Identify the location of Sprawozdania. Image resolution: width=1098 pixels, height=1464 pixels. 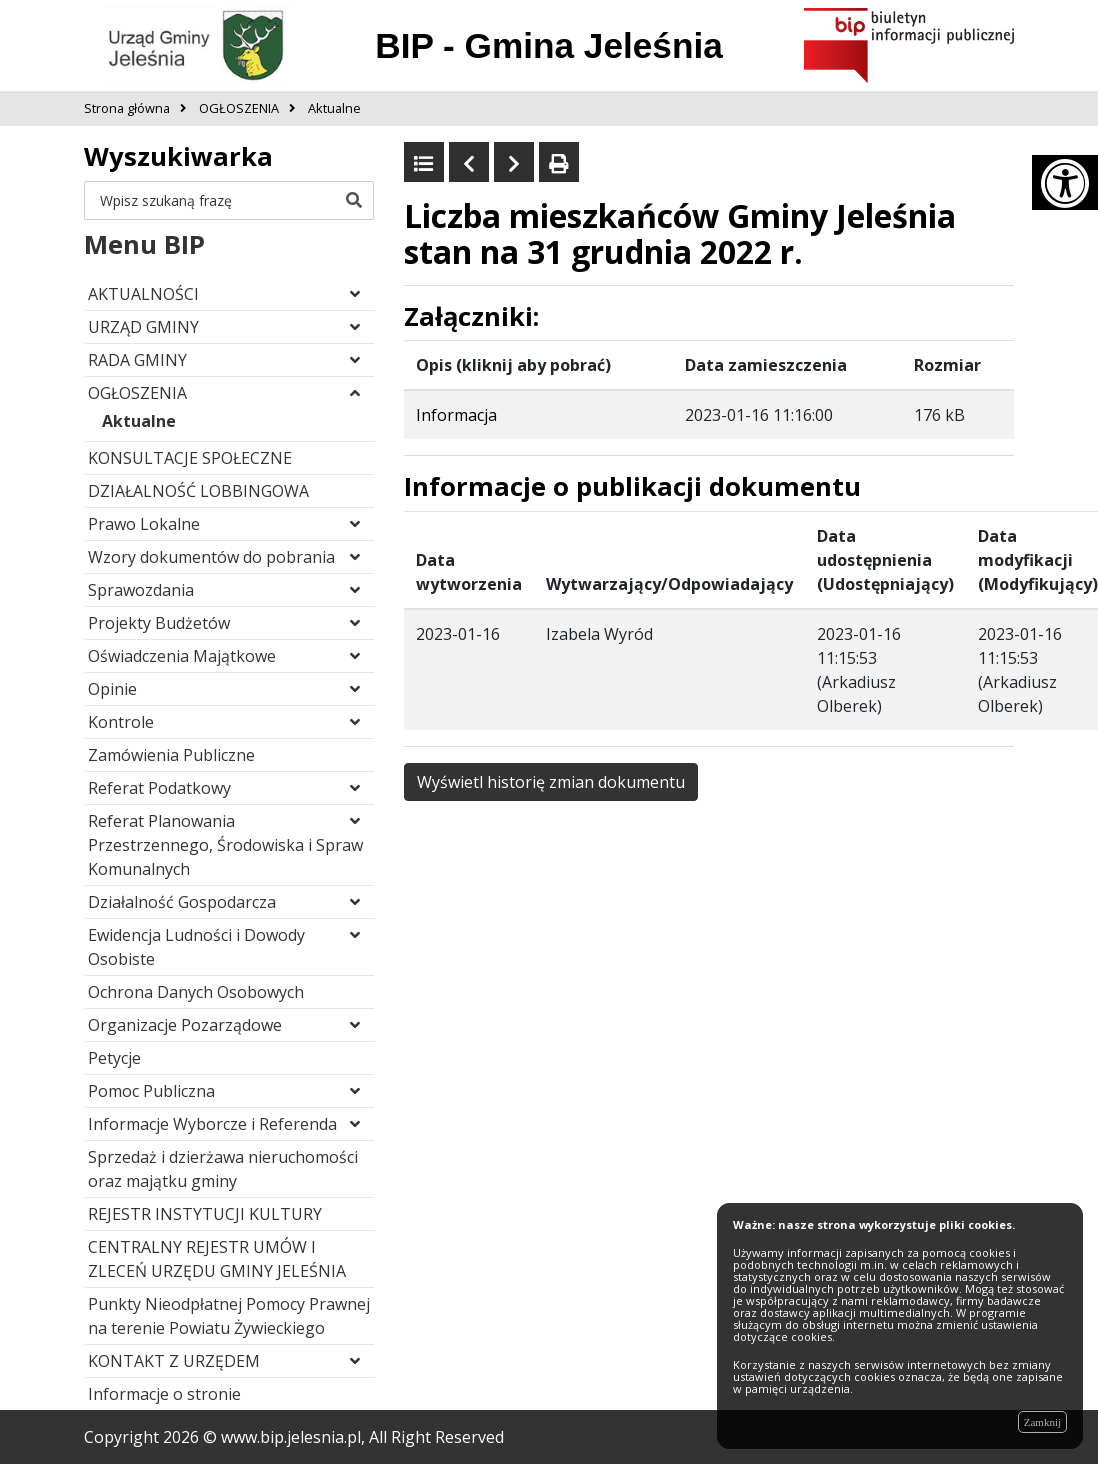
(141, 590).